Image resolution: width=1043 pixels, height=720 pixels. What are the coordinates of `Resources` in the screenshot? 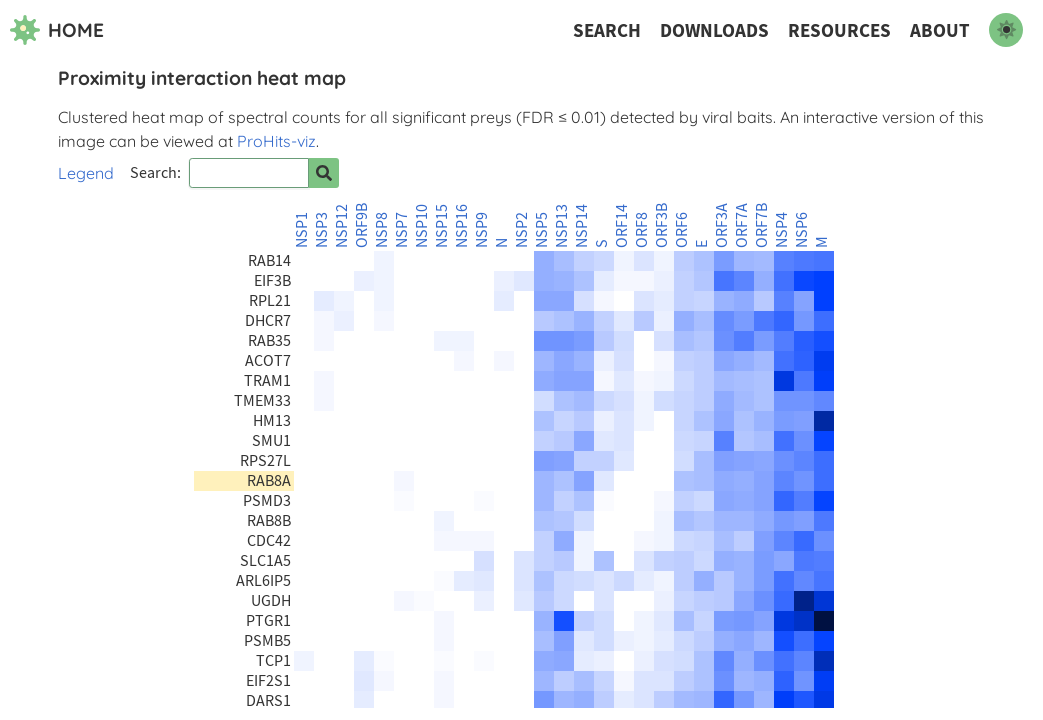 It's located at (839, 30).